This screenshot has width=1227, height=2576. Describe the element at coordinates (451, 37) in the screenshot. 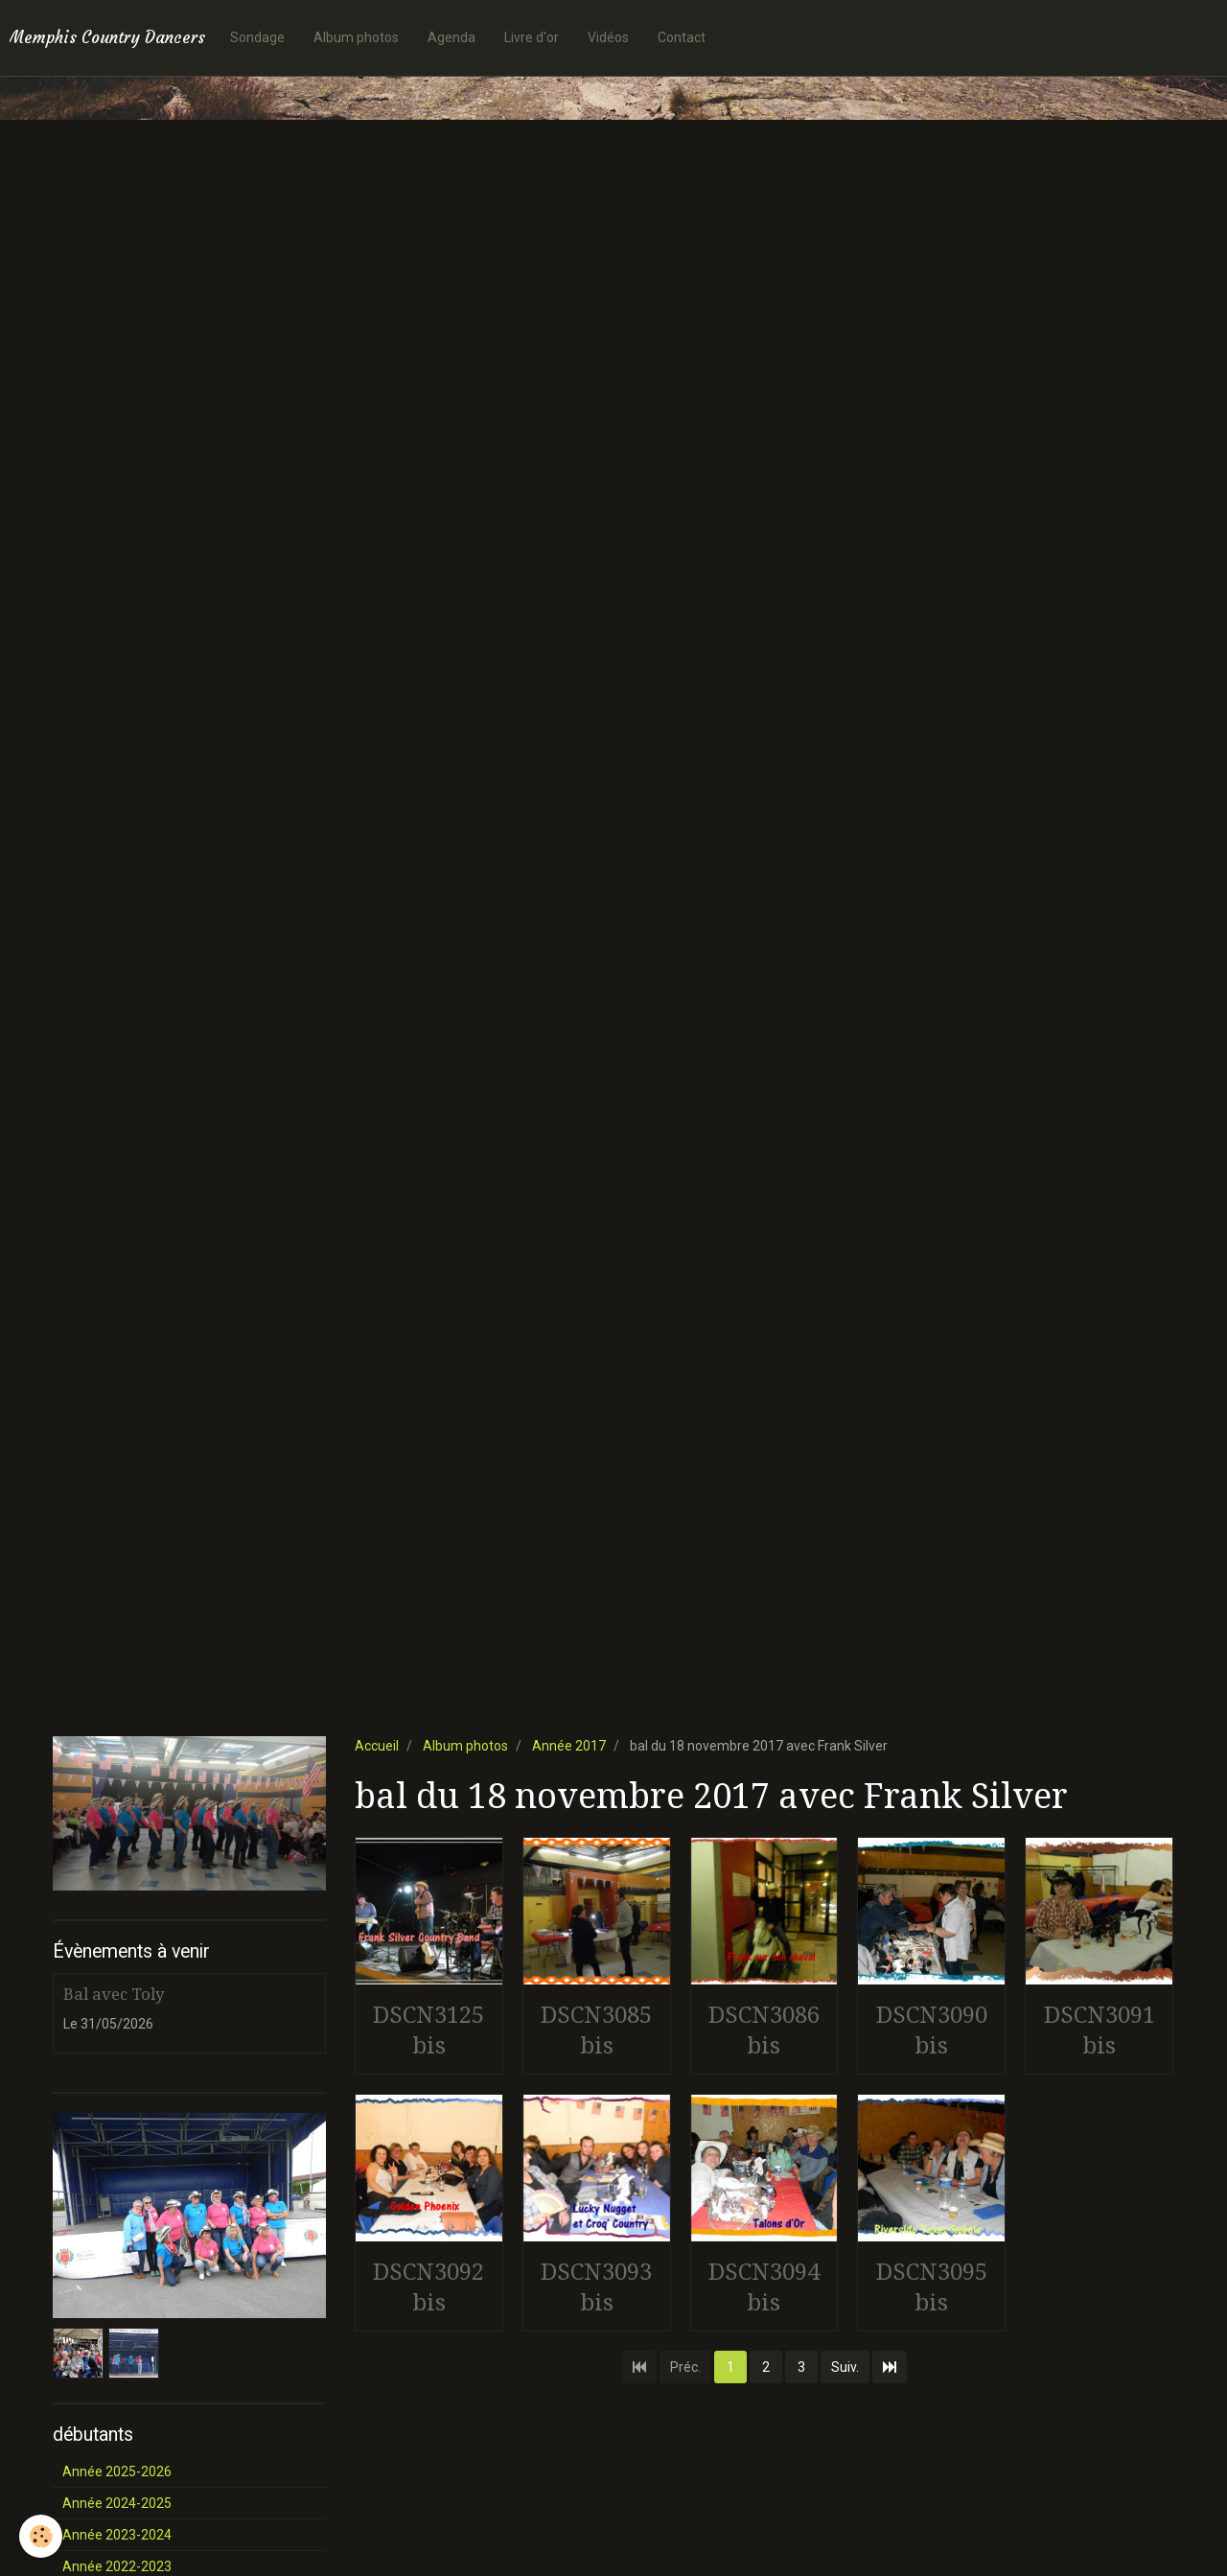

I see `Agenda` at that location.